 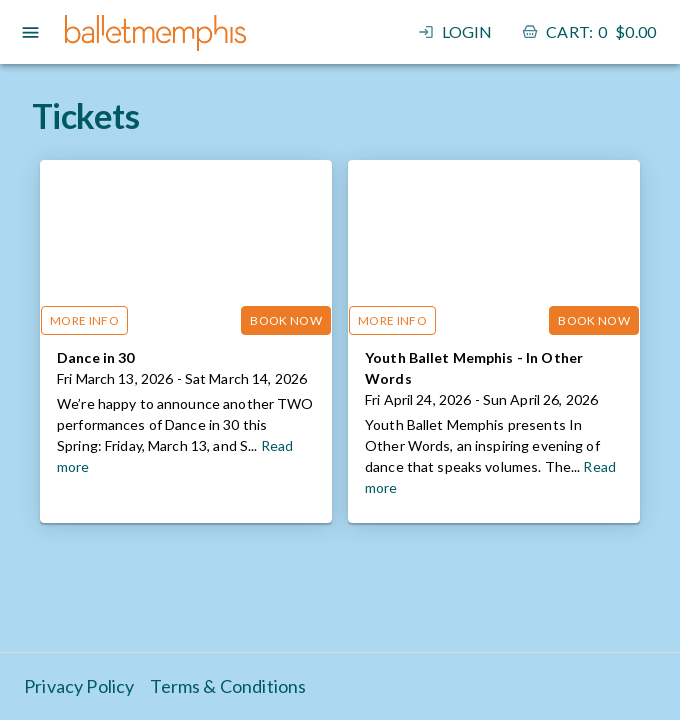 What do you see at coordinates (30, 32) in the screenshot?
I see `[open drawer]` at bounding box center [30, 32].